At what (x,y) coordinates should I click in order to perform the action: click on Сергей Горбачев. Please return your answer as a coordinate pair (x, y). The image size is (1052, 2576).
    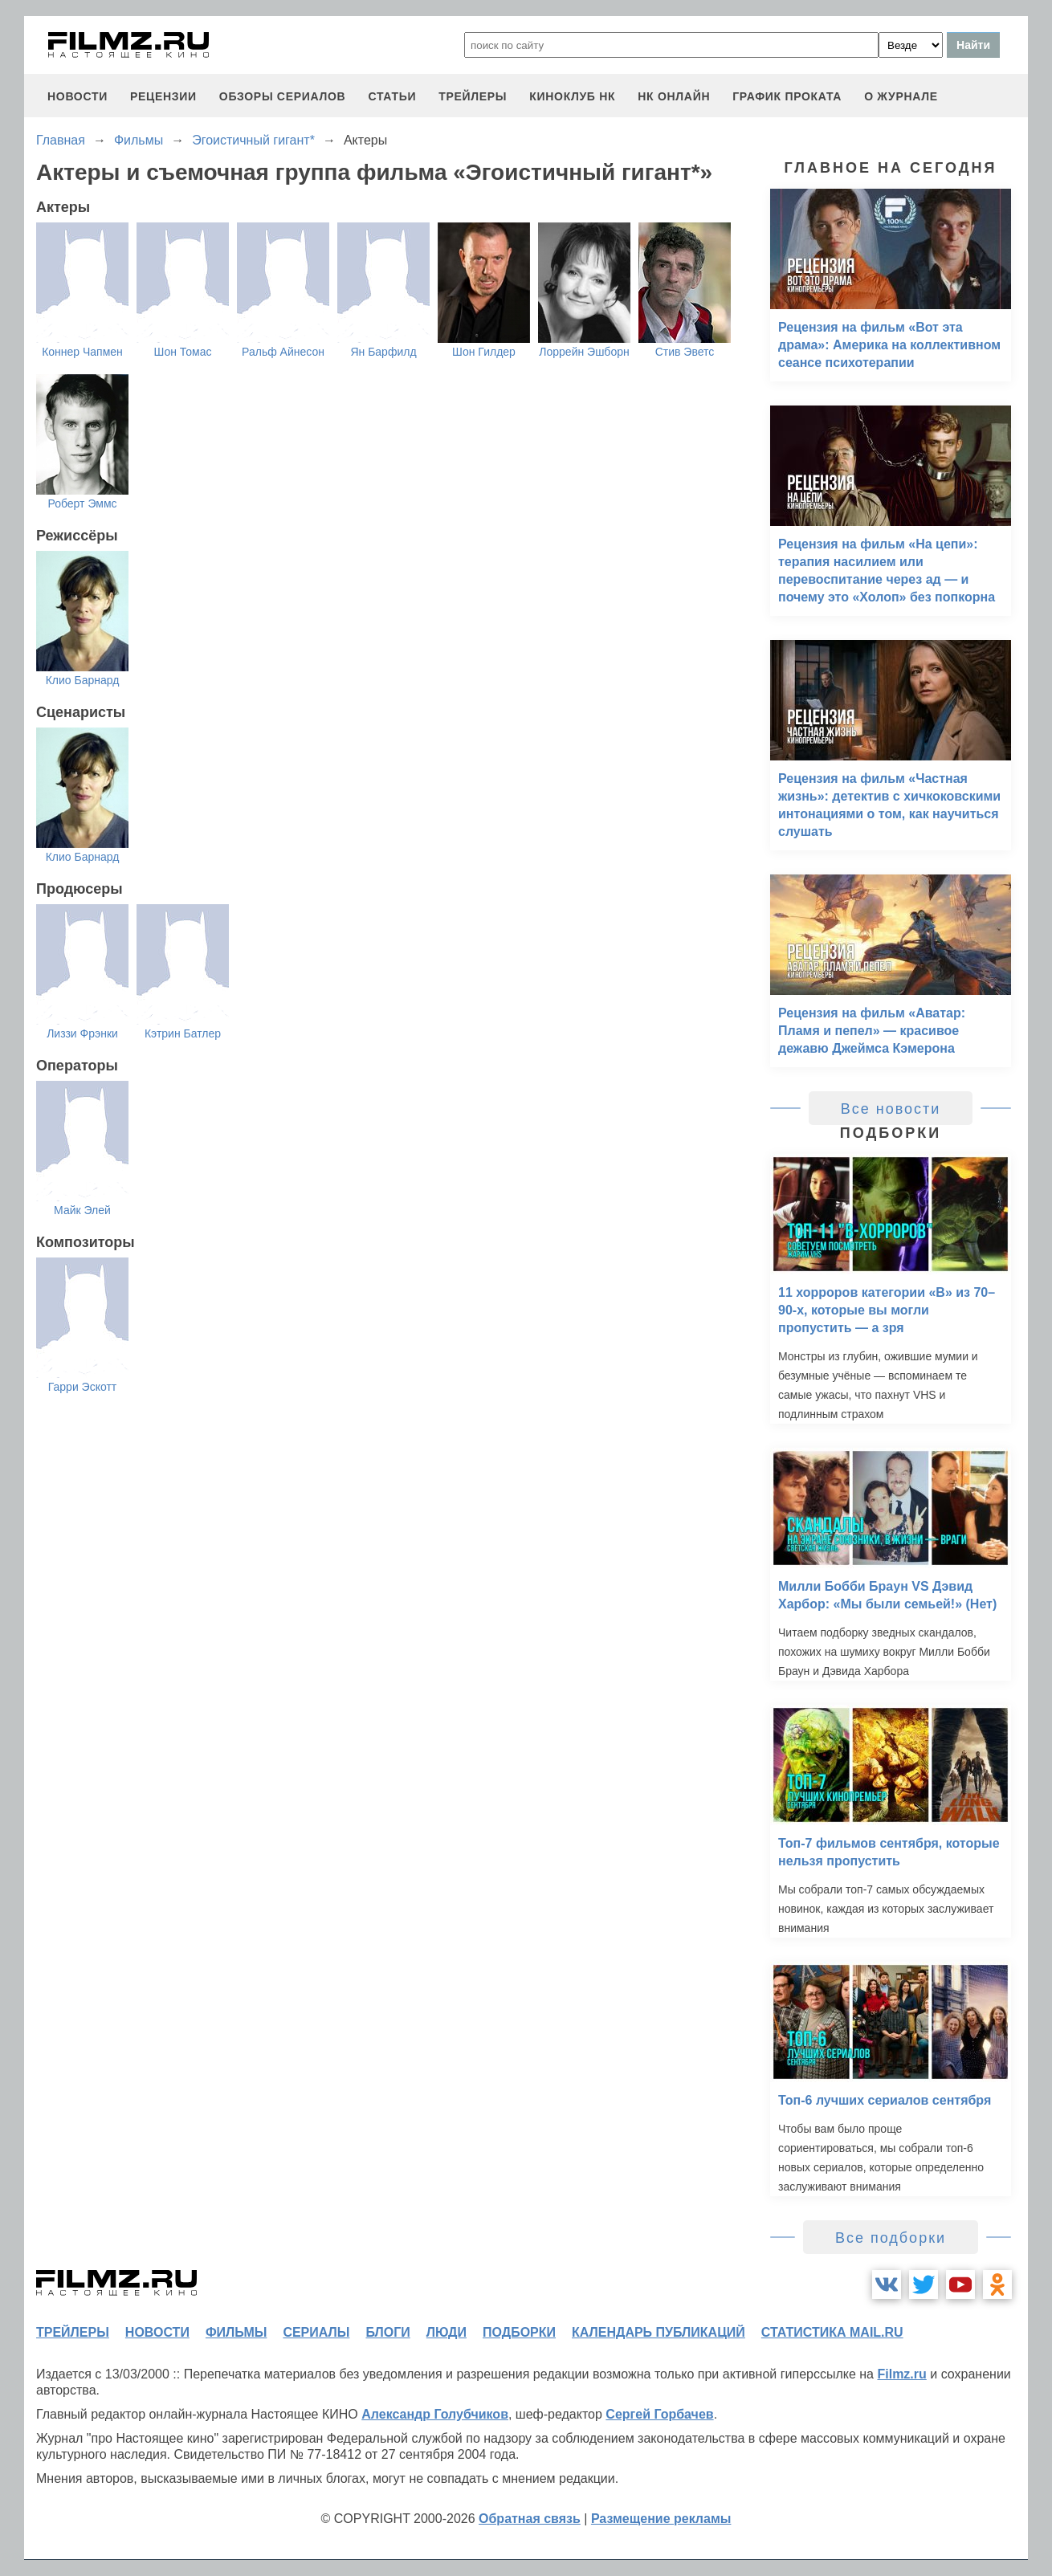
    Looking at the image, I should click on (659, 2414).